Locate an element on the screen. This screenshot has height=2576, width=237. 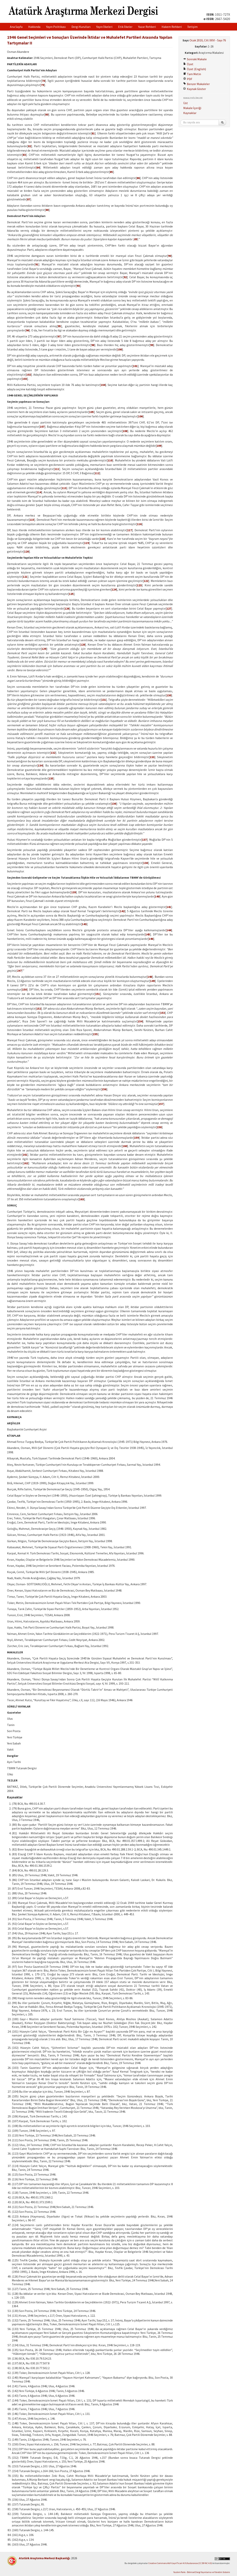
88 is located at coordinates (47, 210).